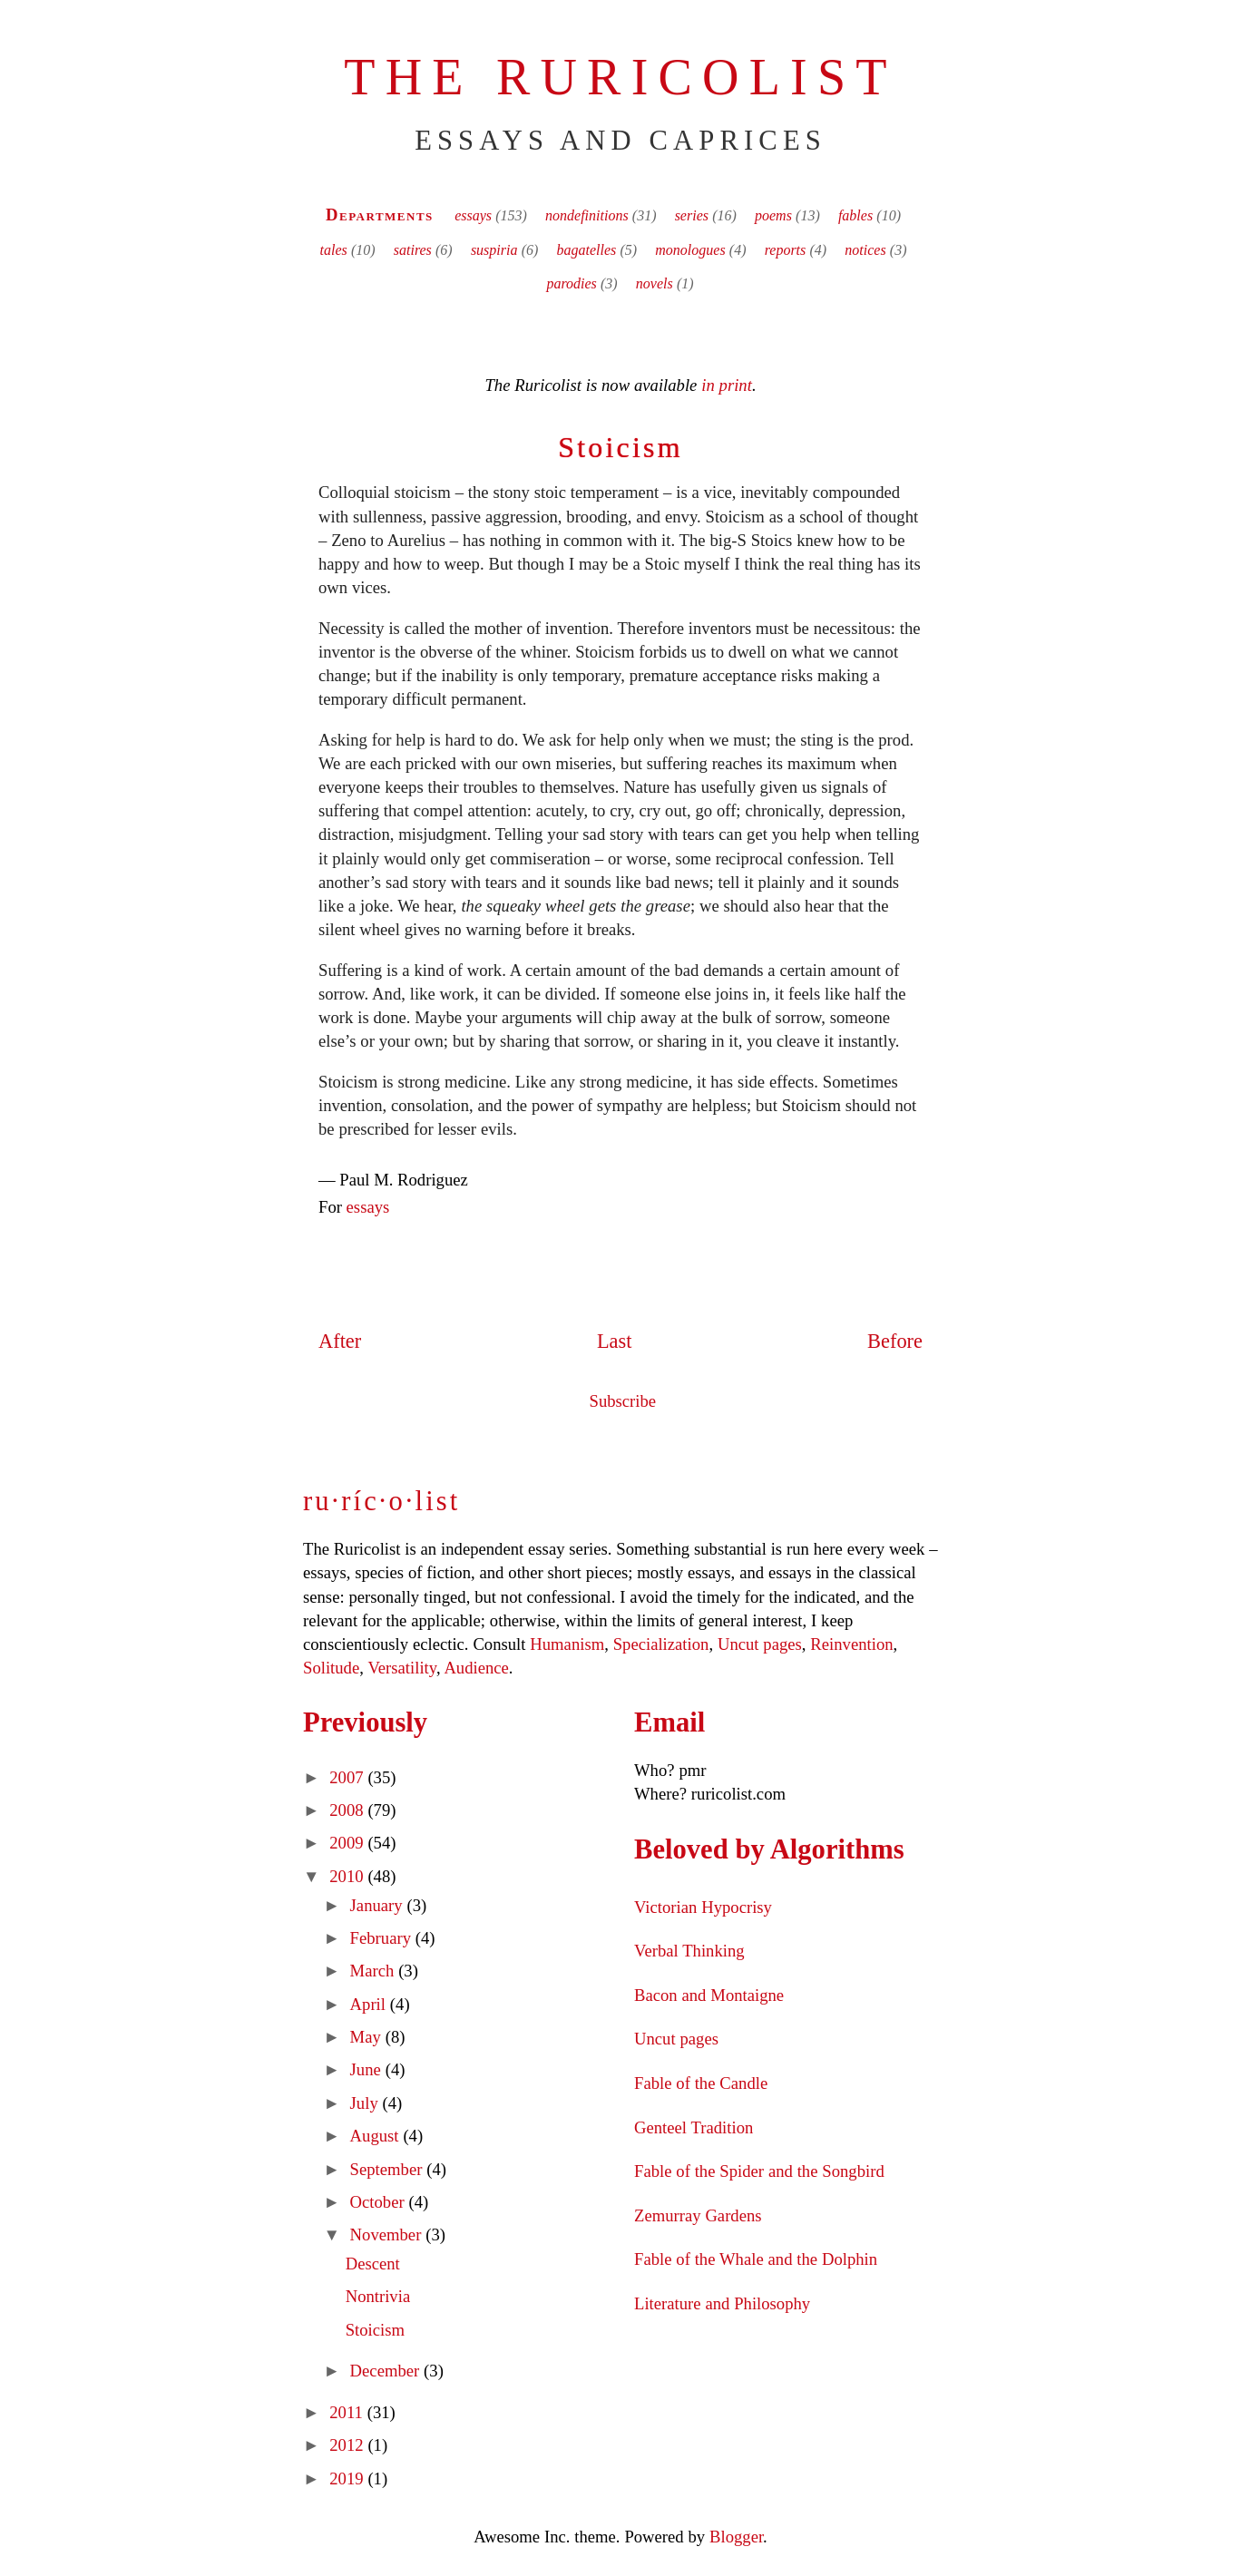  I want to click on April, so click(370, 2004).